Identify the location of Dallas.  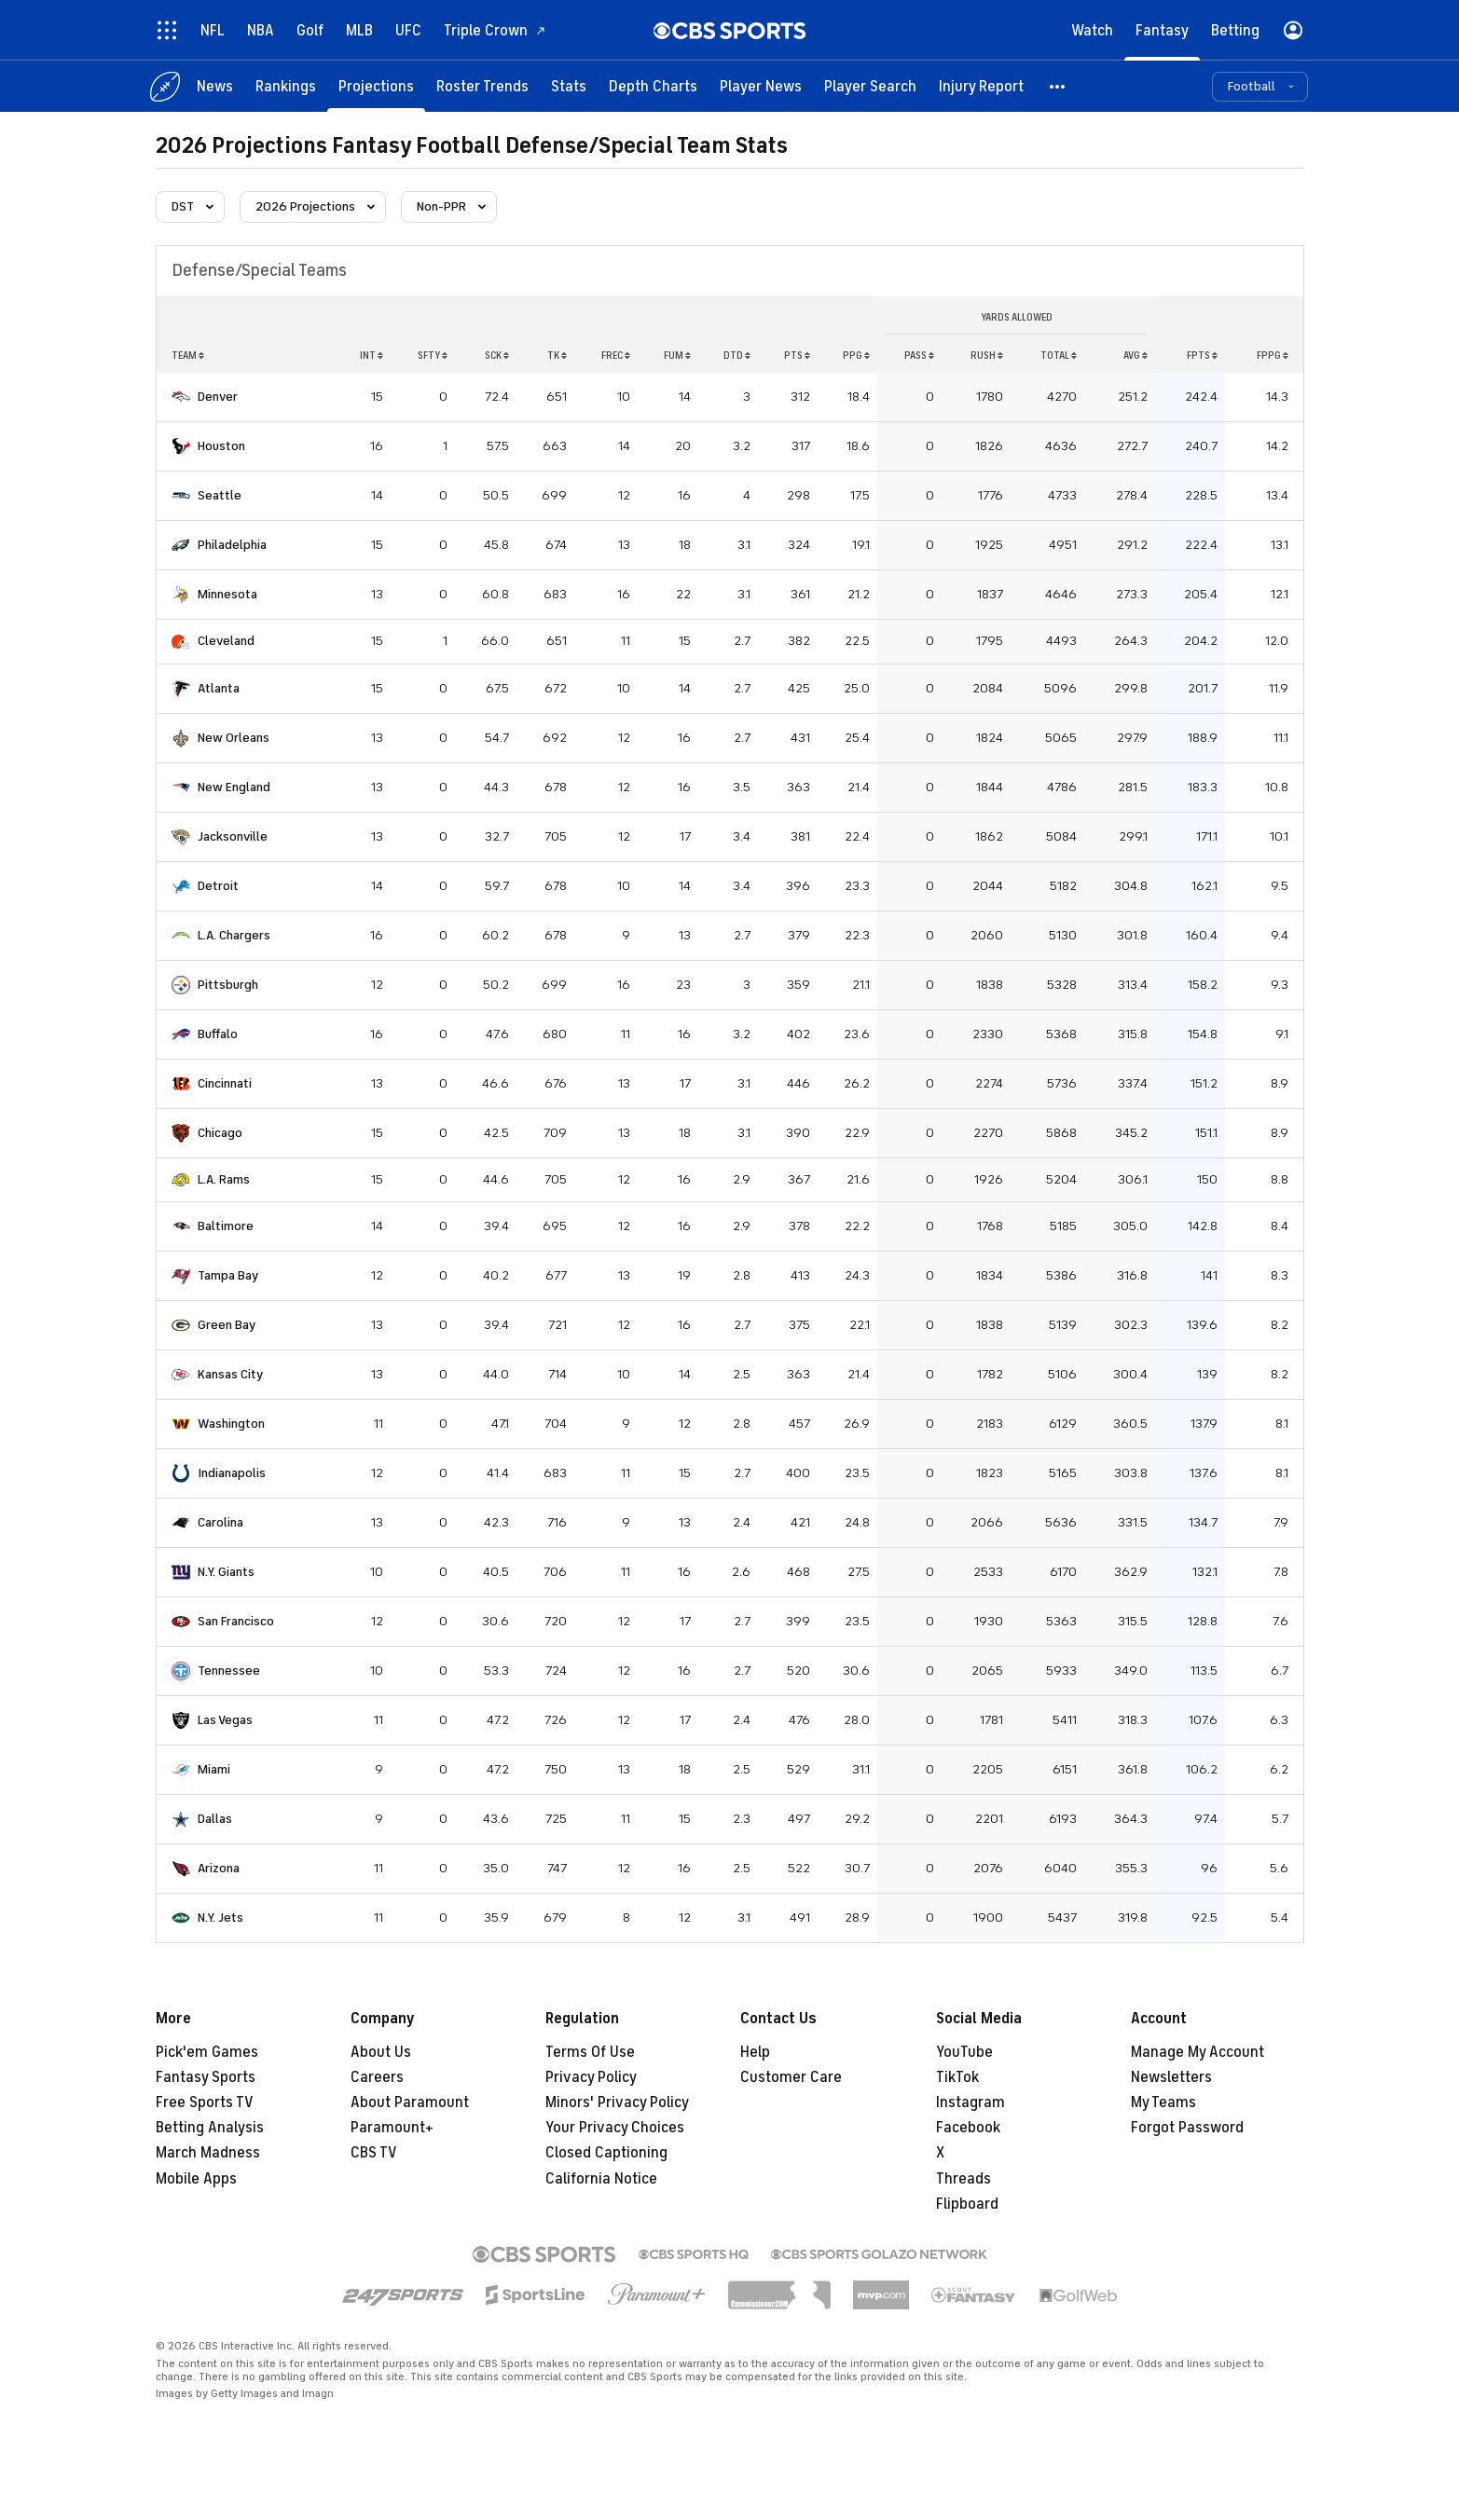
(215, 1819).